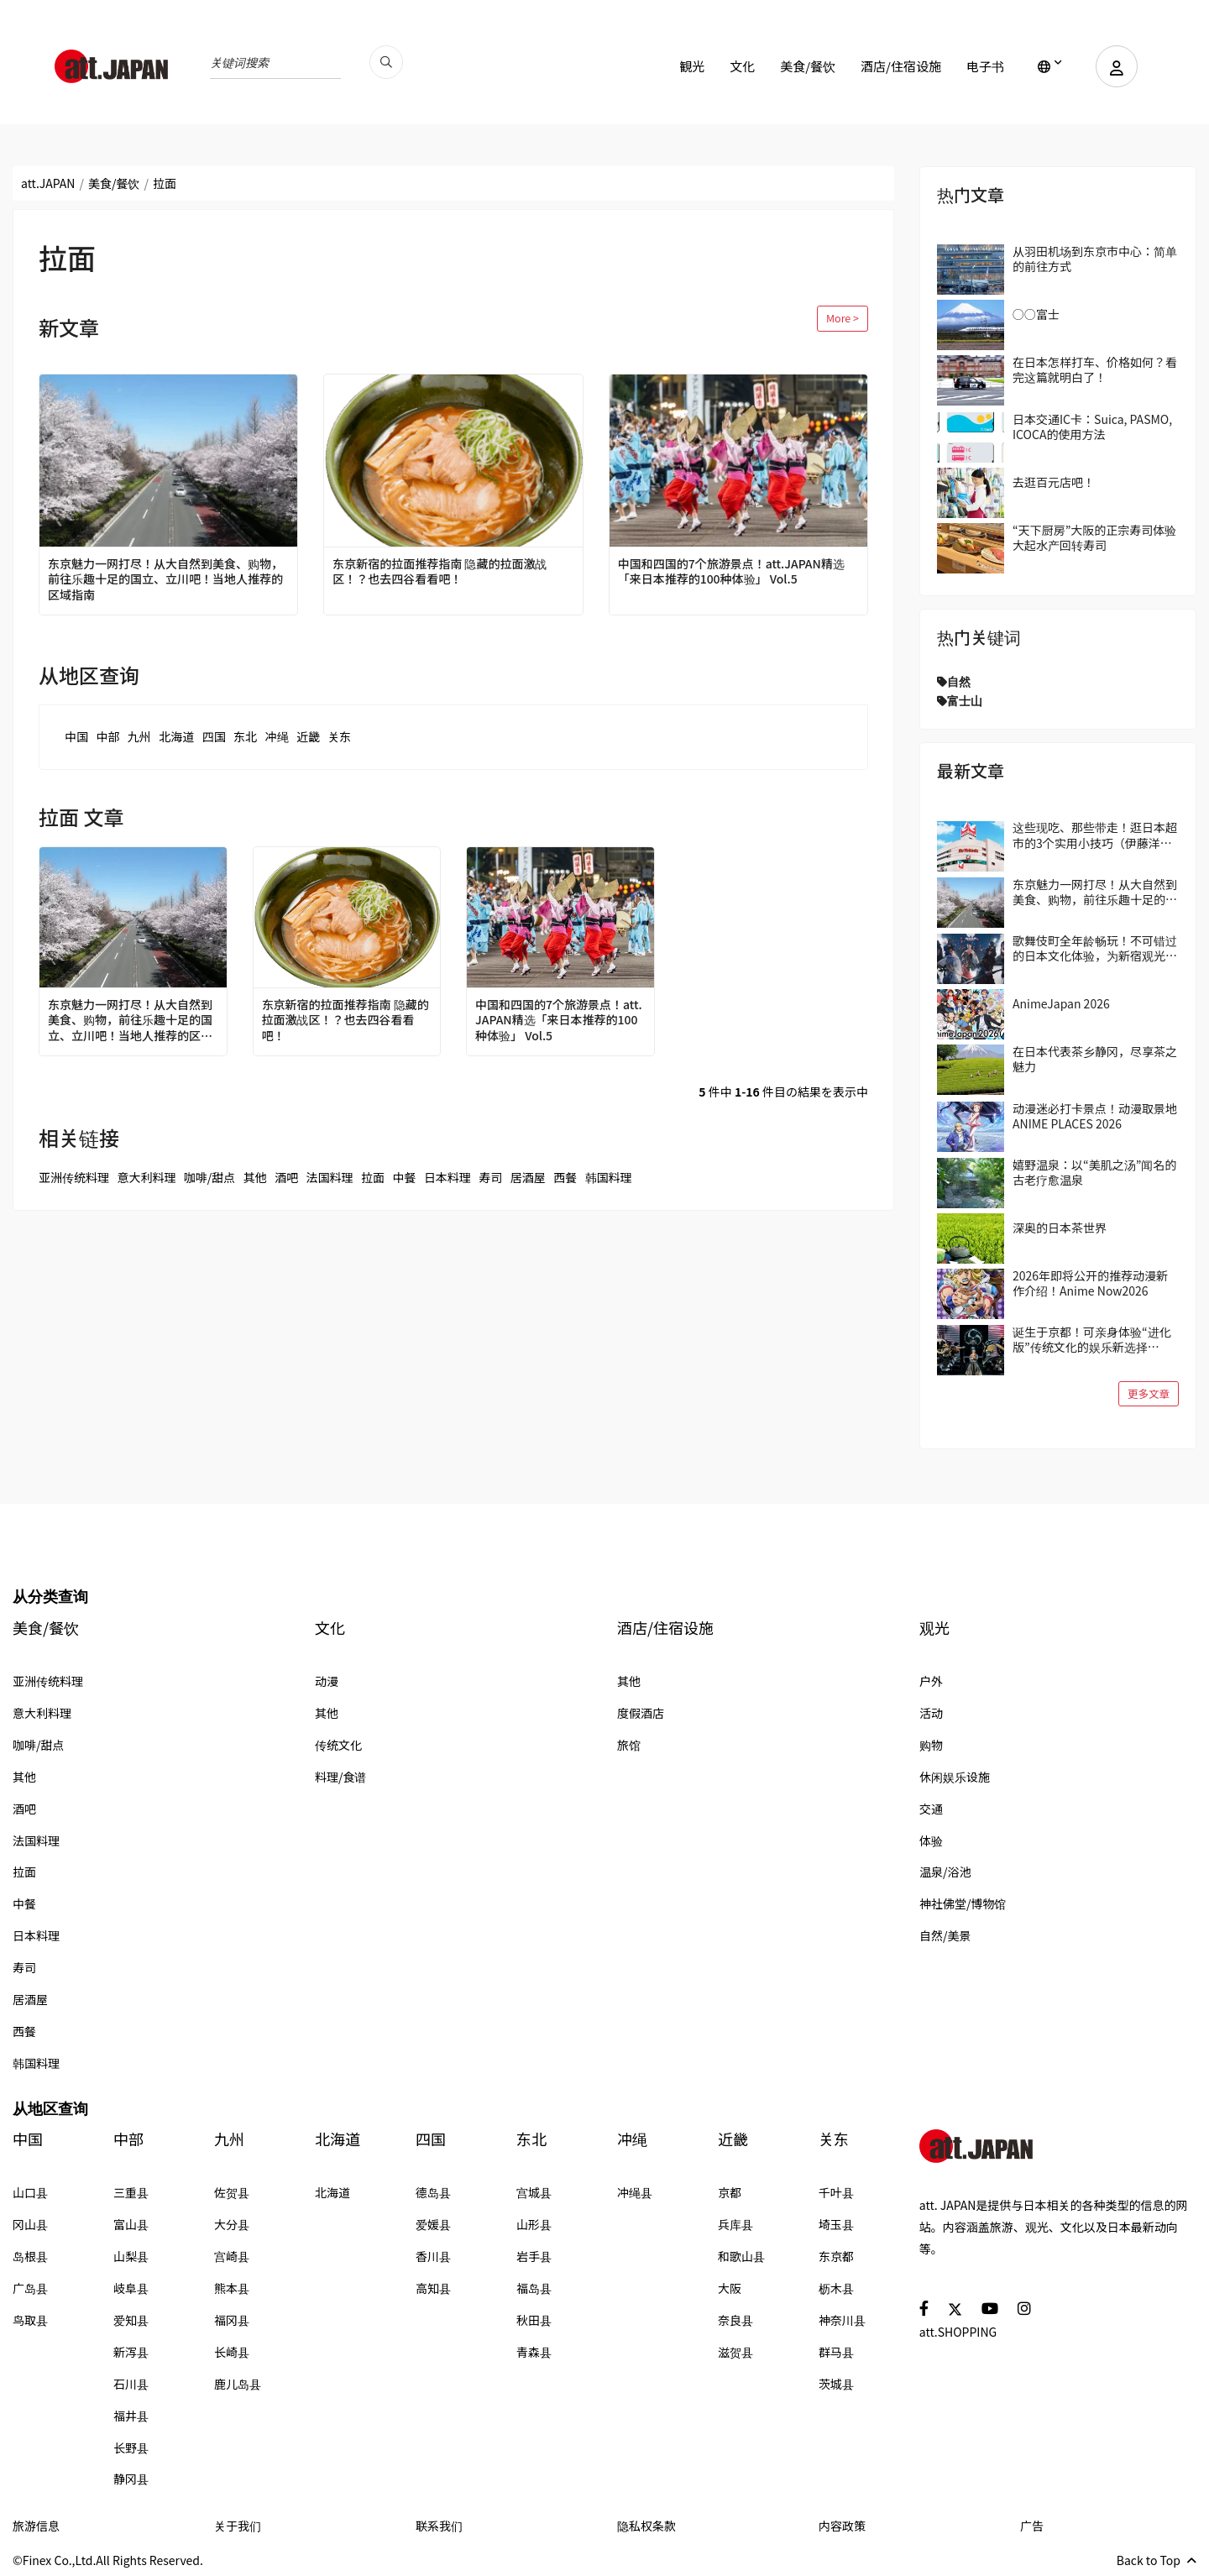  What do you see at coordinates (646, 2525) in the screenshot?
I see `隐私权条款` at bounding box center [646, 2525].